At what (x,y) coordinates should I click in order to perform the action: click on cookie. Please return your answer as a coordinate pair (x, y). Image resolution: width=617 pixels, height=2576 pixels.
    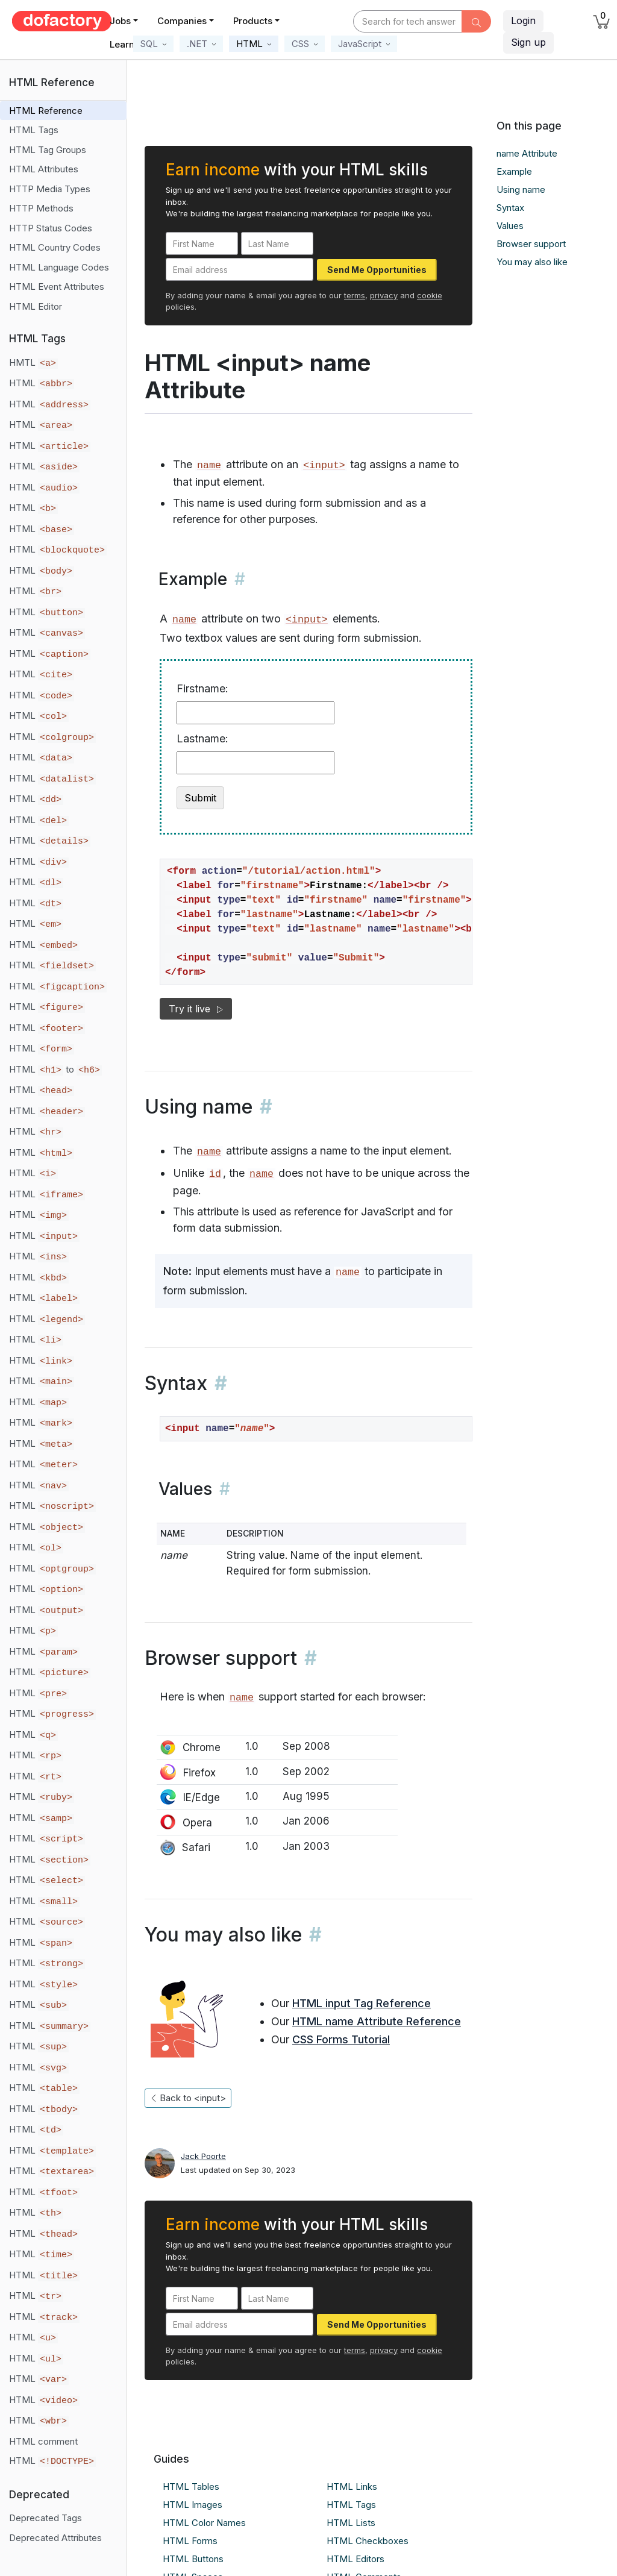
    Looking at the image, I should click on (429, 295).